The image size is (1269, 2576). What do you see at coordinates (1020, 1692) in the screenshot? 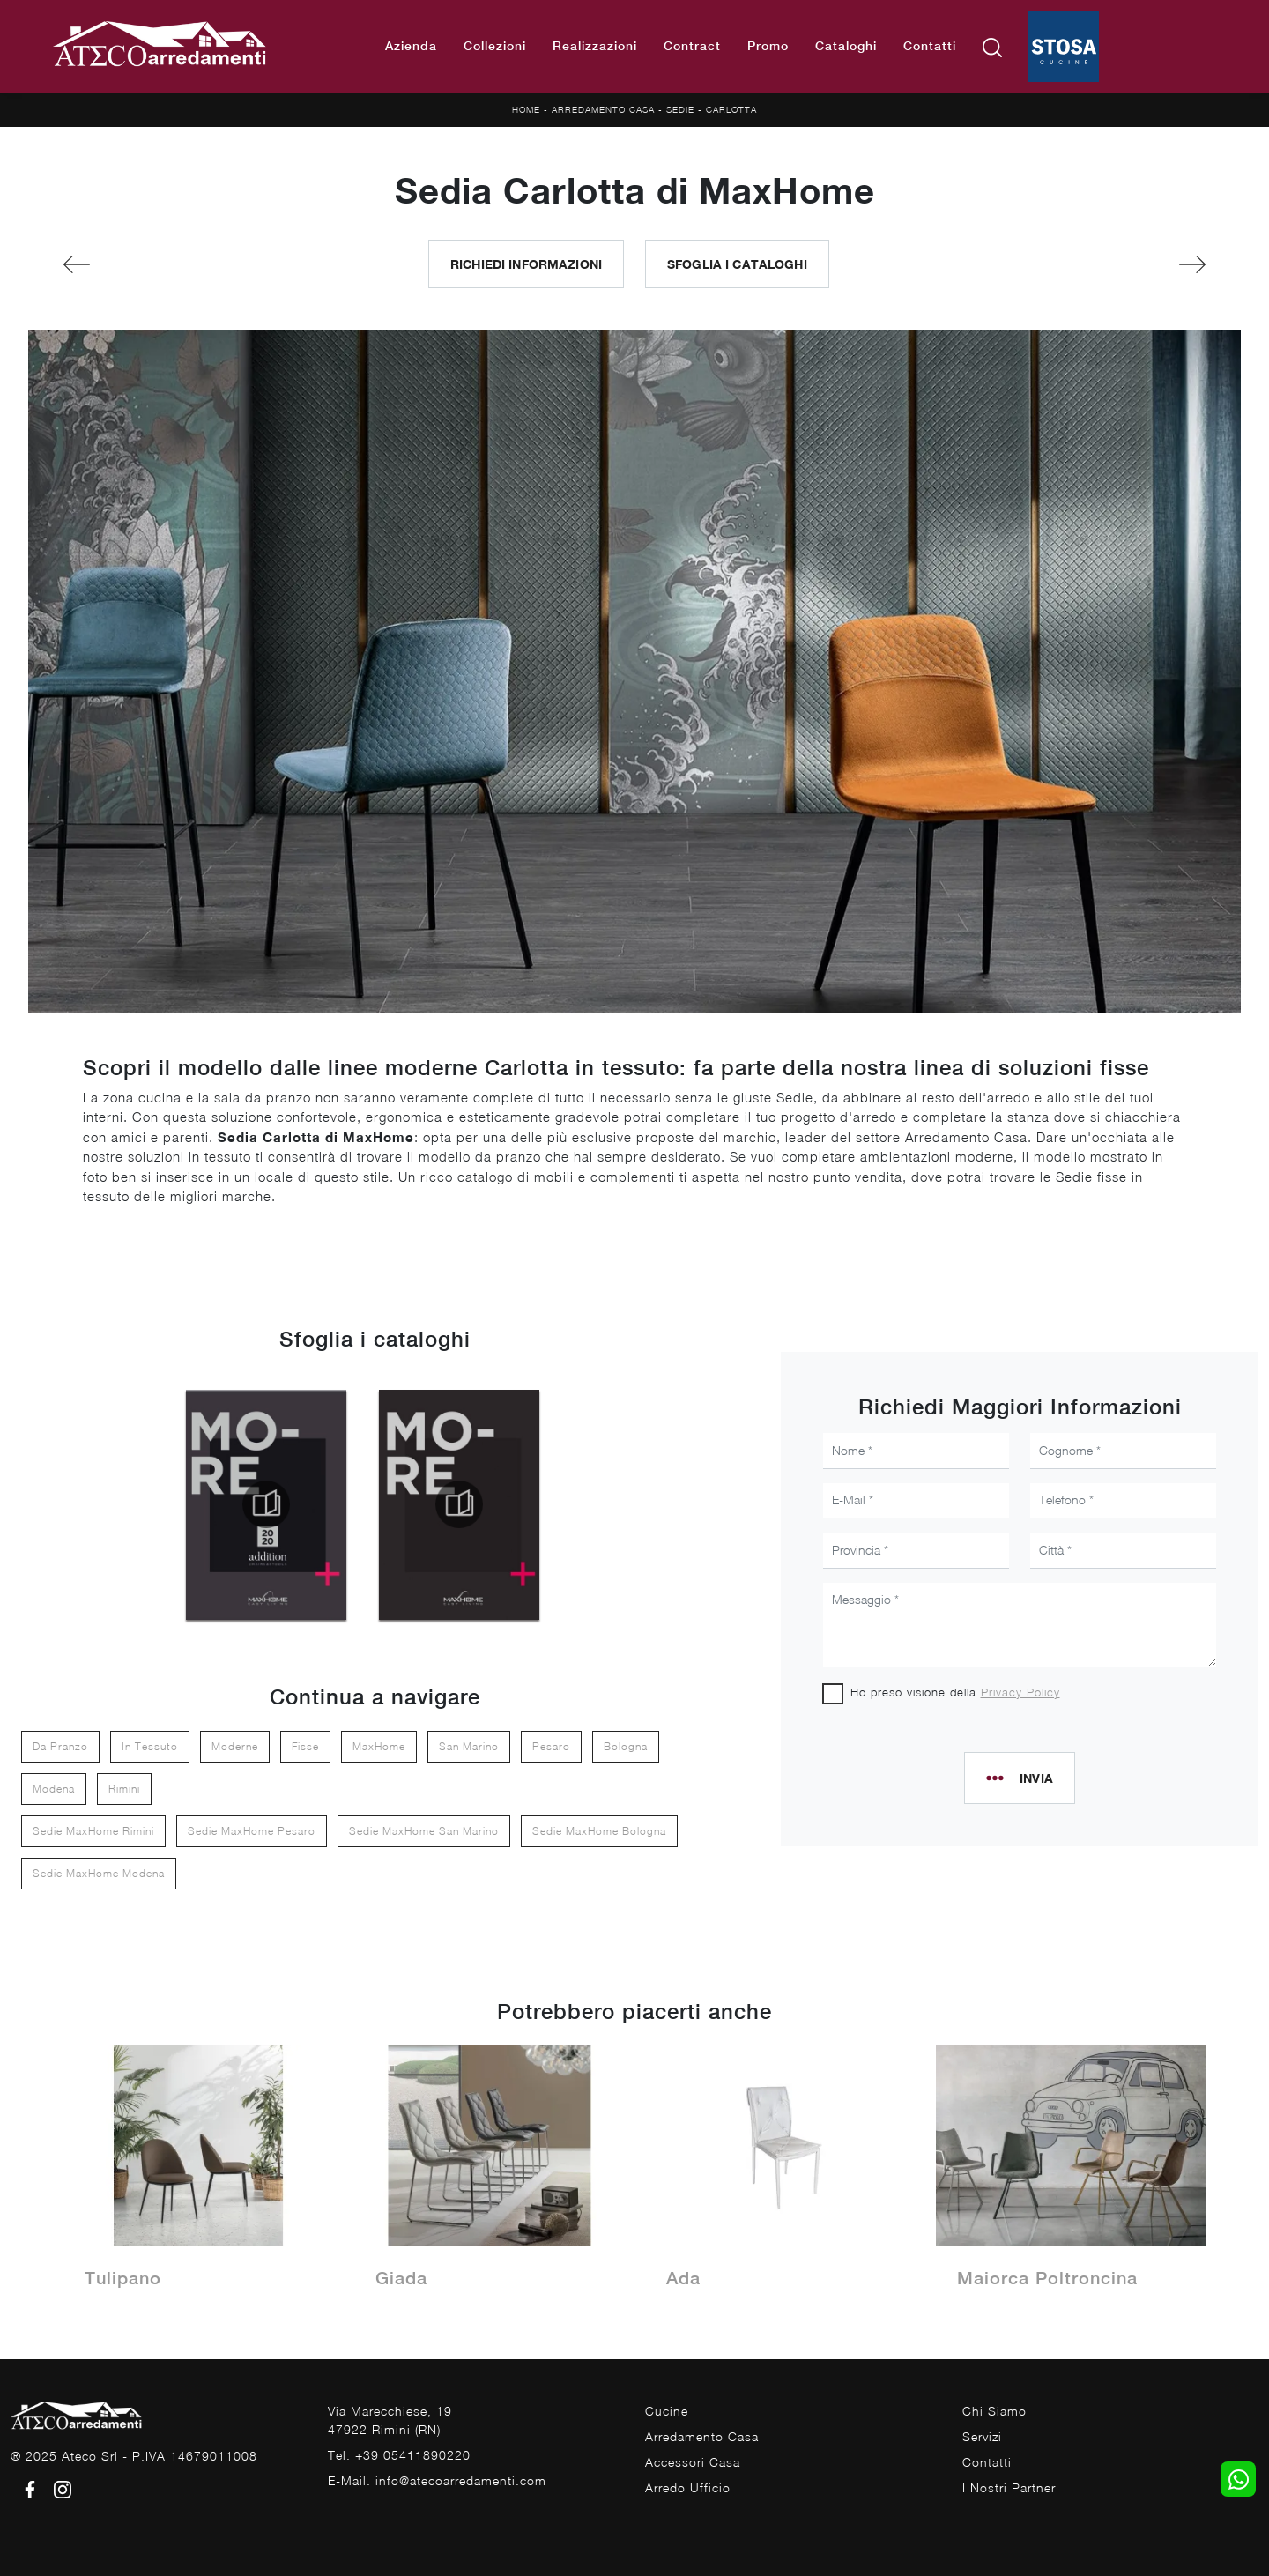
I see `Privacy Policy` at bounding box center [1020, 1692].